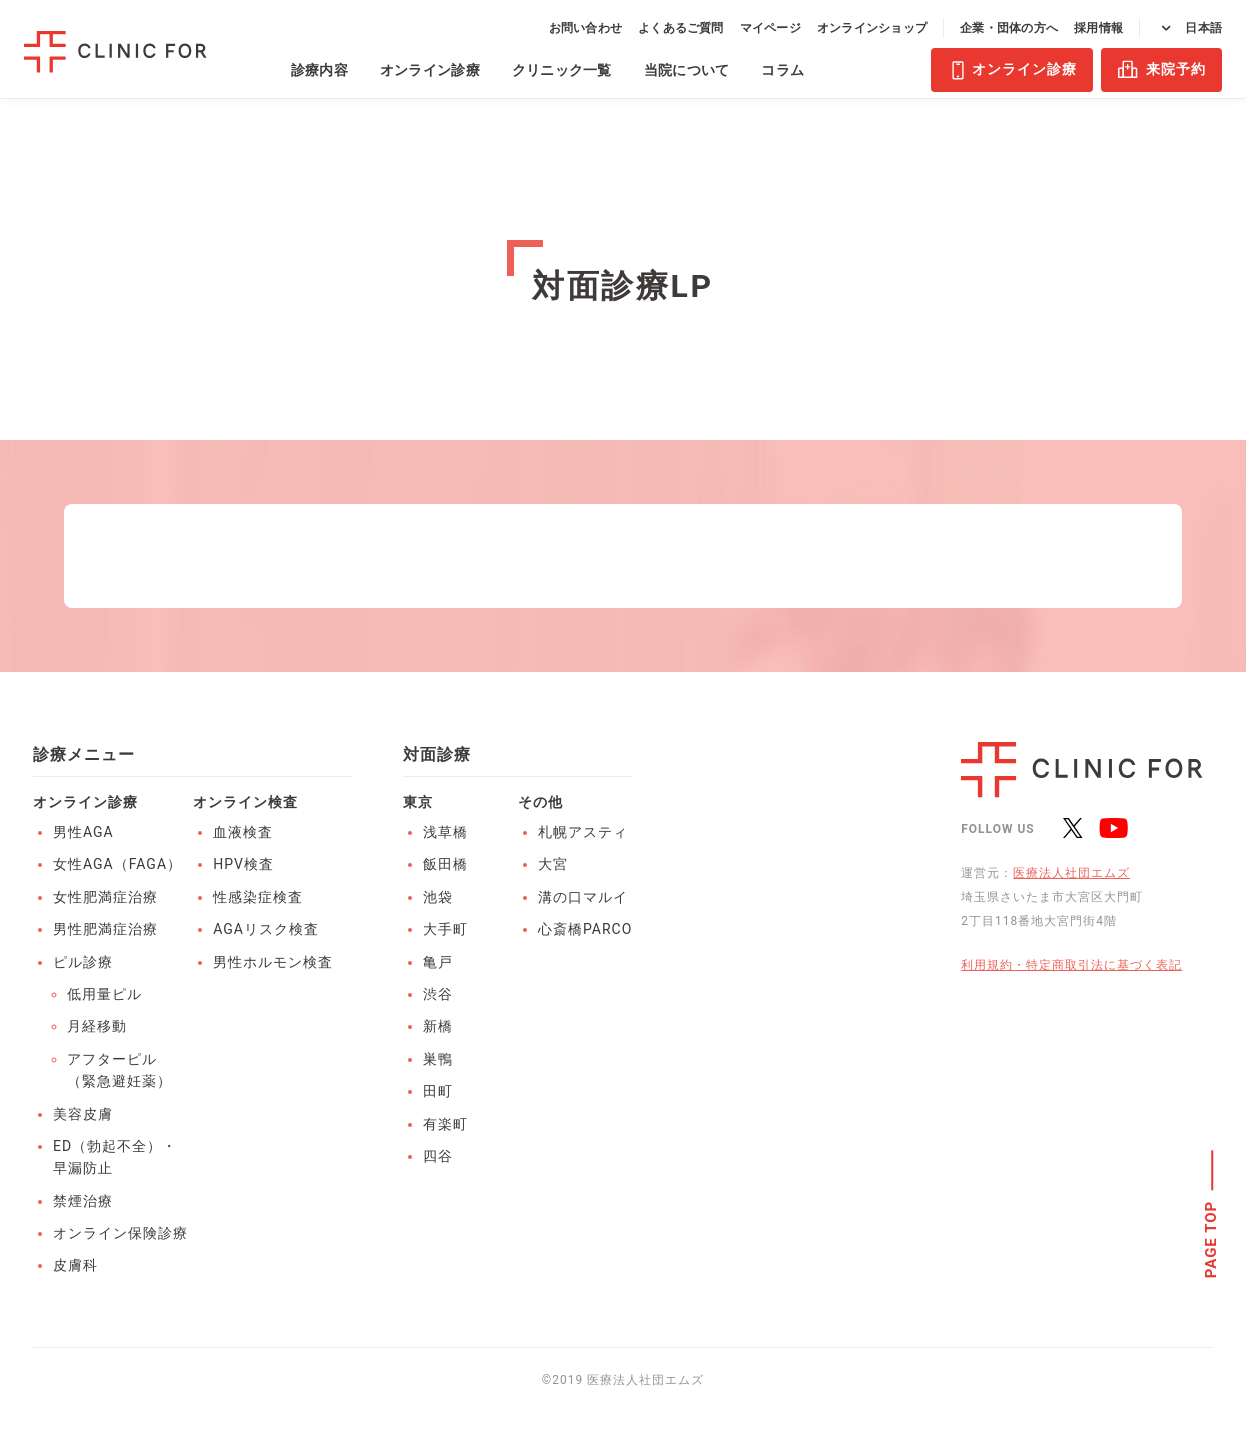 The width and height of the screenshot is (1246, 1432). Describe the element at coordinates (83, 832) in the screenshot. I see `男性AGA` at that location.